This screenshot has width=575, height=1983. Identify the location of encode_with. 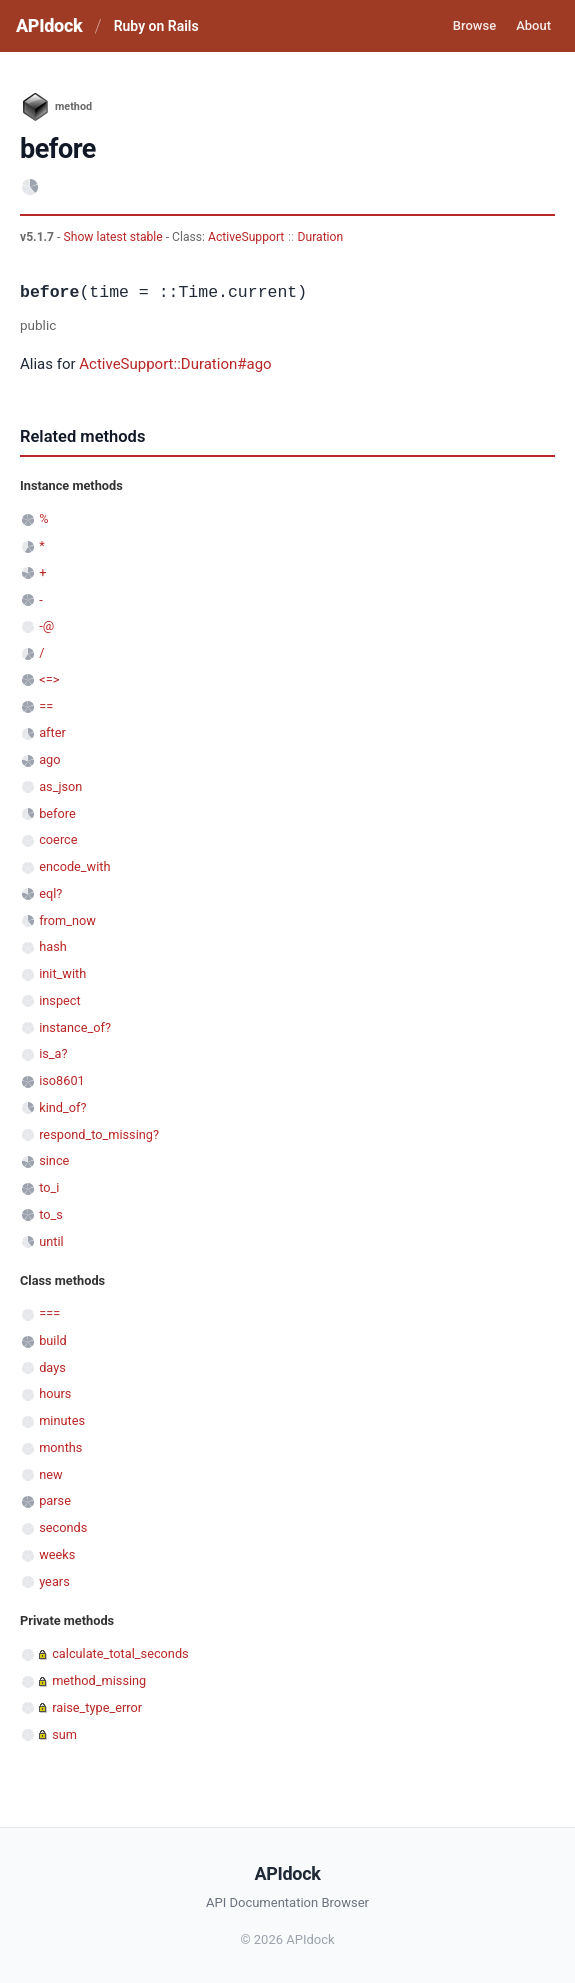
(74, 866).